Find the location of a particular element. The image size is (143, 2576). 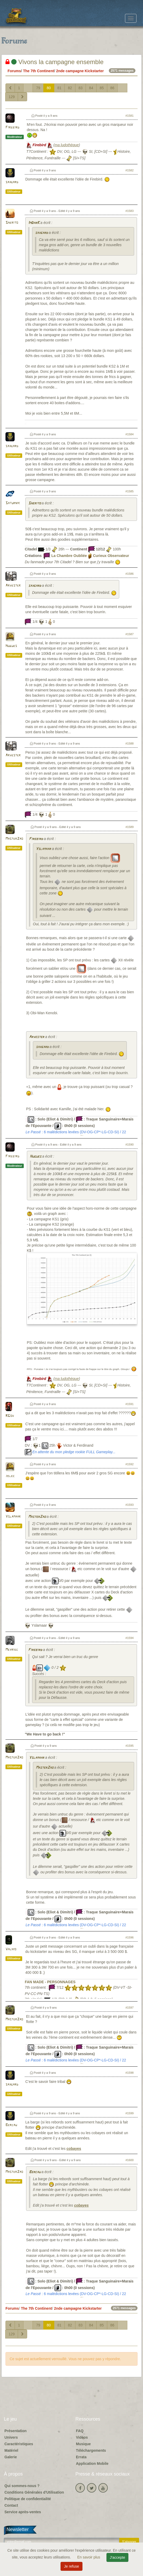

#1590 is located at coordinates (130, 1144).